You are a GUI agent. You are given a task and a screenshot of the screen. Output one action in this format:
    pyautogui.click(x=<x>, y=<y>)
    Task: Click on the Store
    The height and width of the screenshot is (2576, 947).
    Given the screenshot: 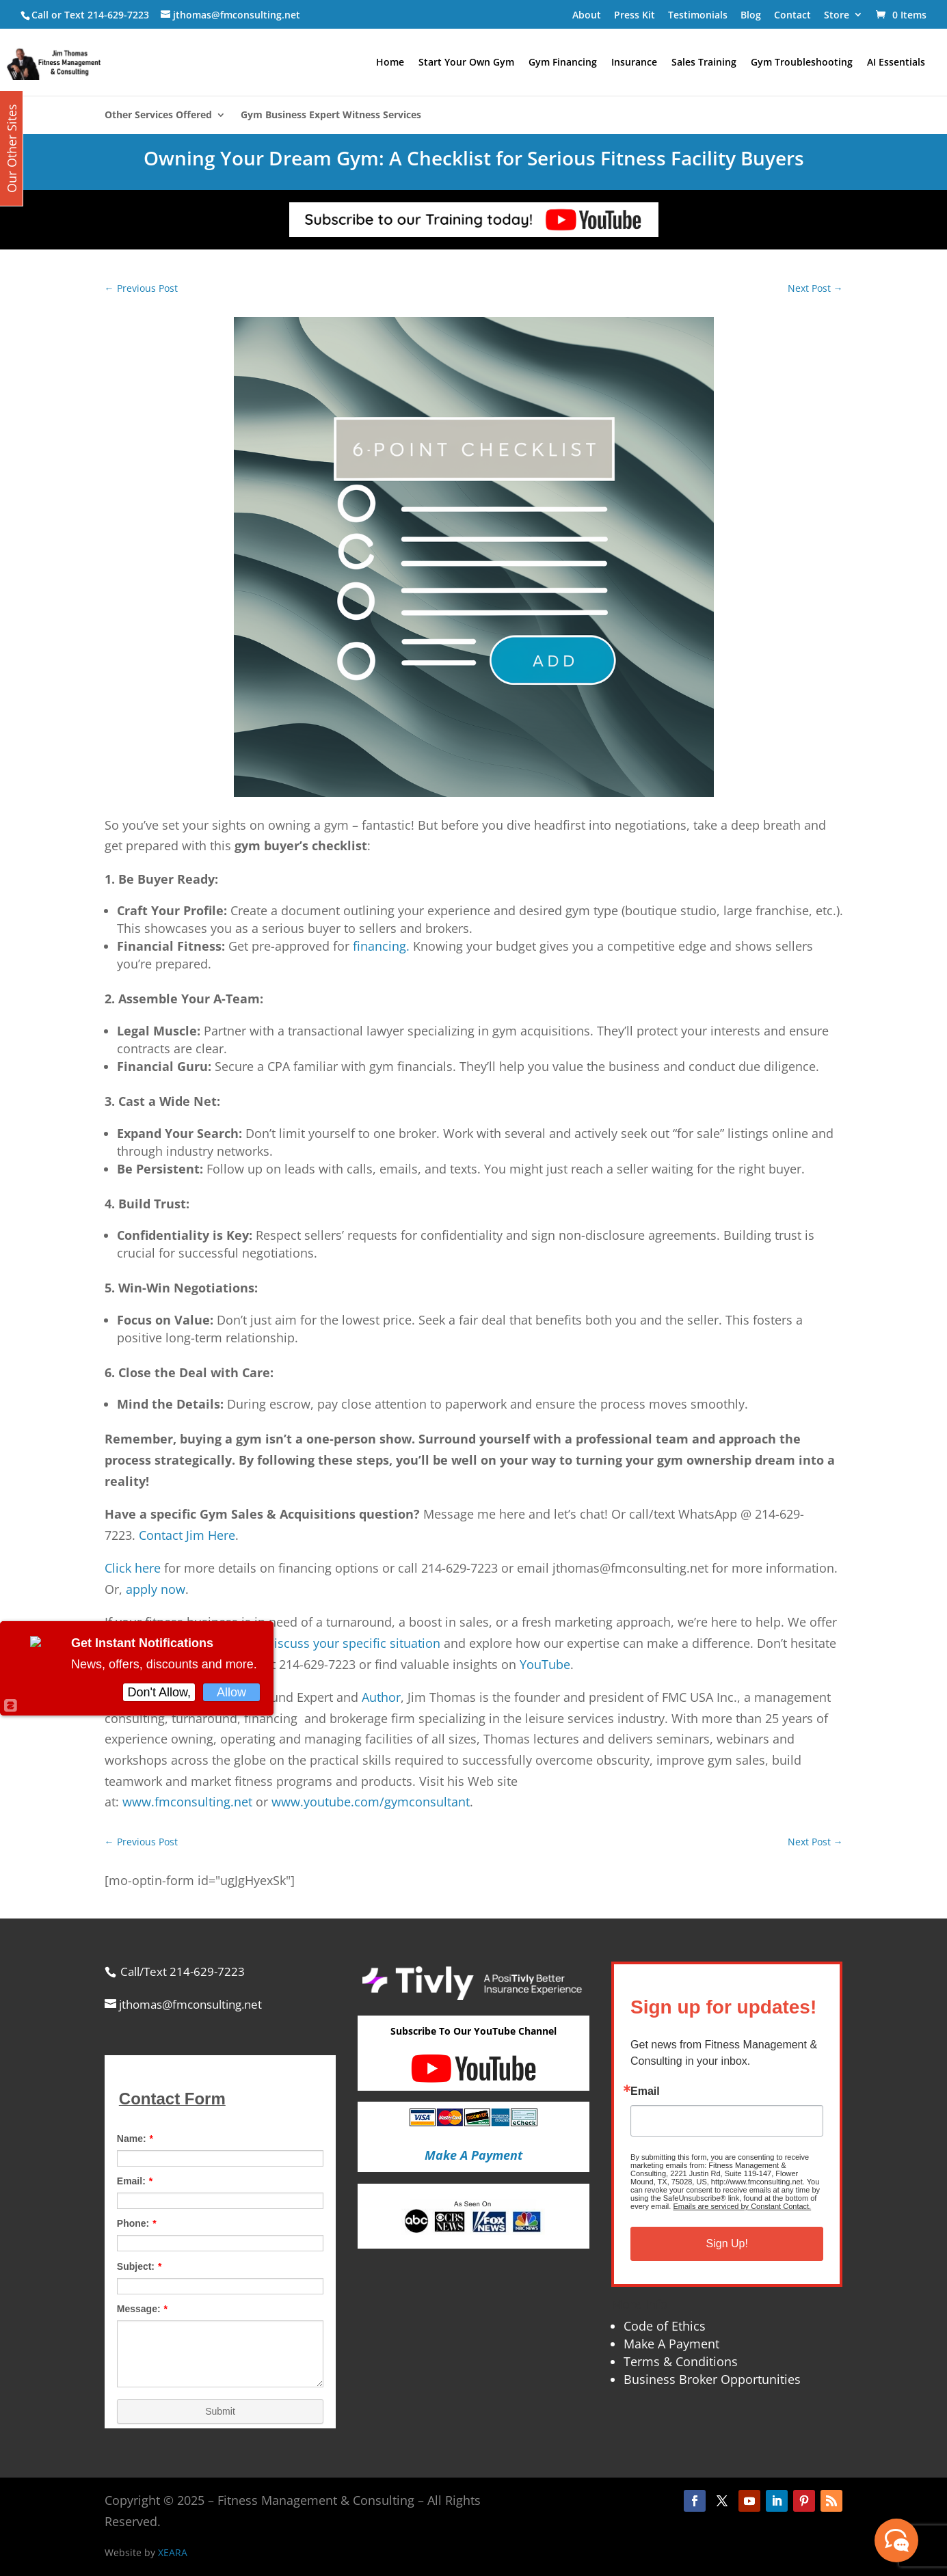 What is the action you would take?
    pyautogui.click(x=836, y=14)
    